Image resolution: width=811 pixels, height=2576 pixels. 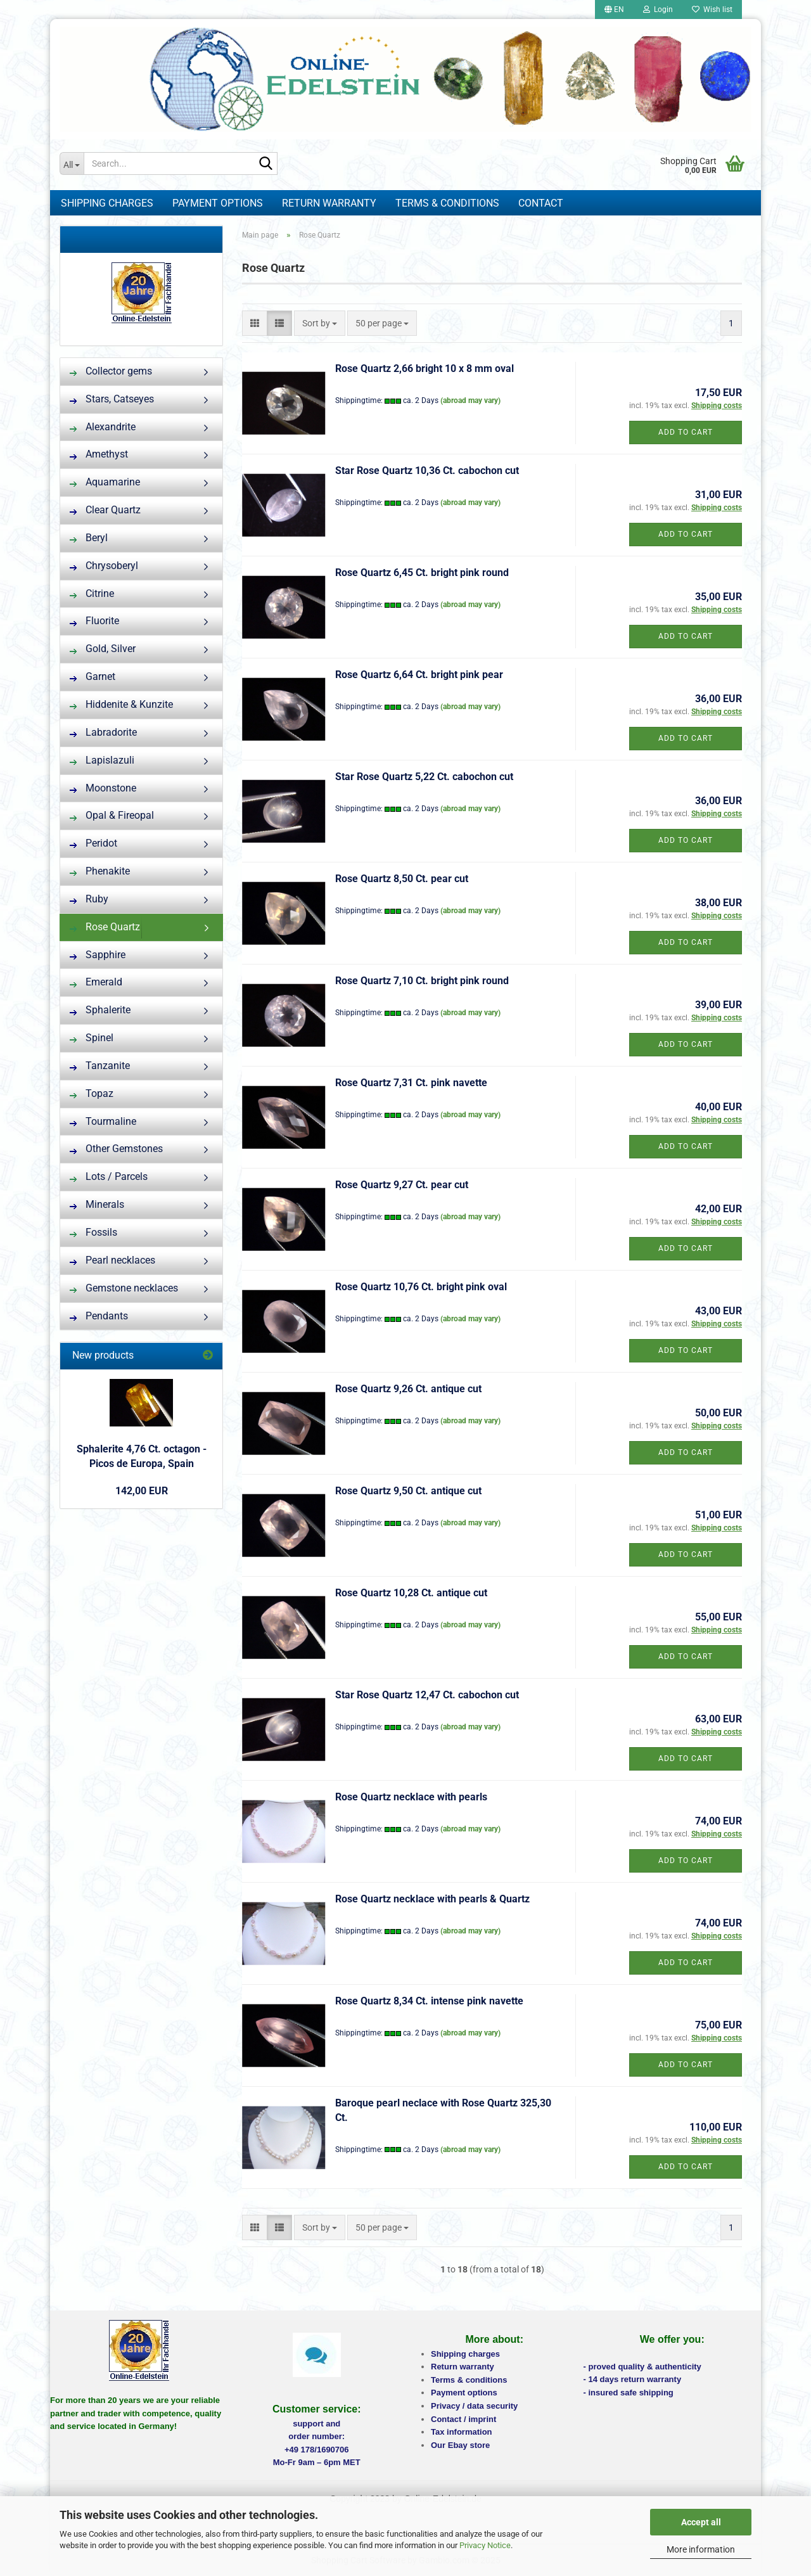 I want to click on Other Gemstones, so click(x=116, y=1149).